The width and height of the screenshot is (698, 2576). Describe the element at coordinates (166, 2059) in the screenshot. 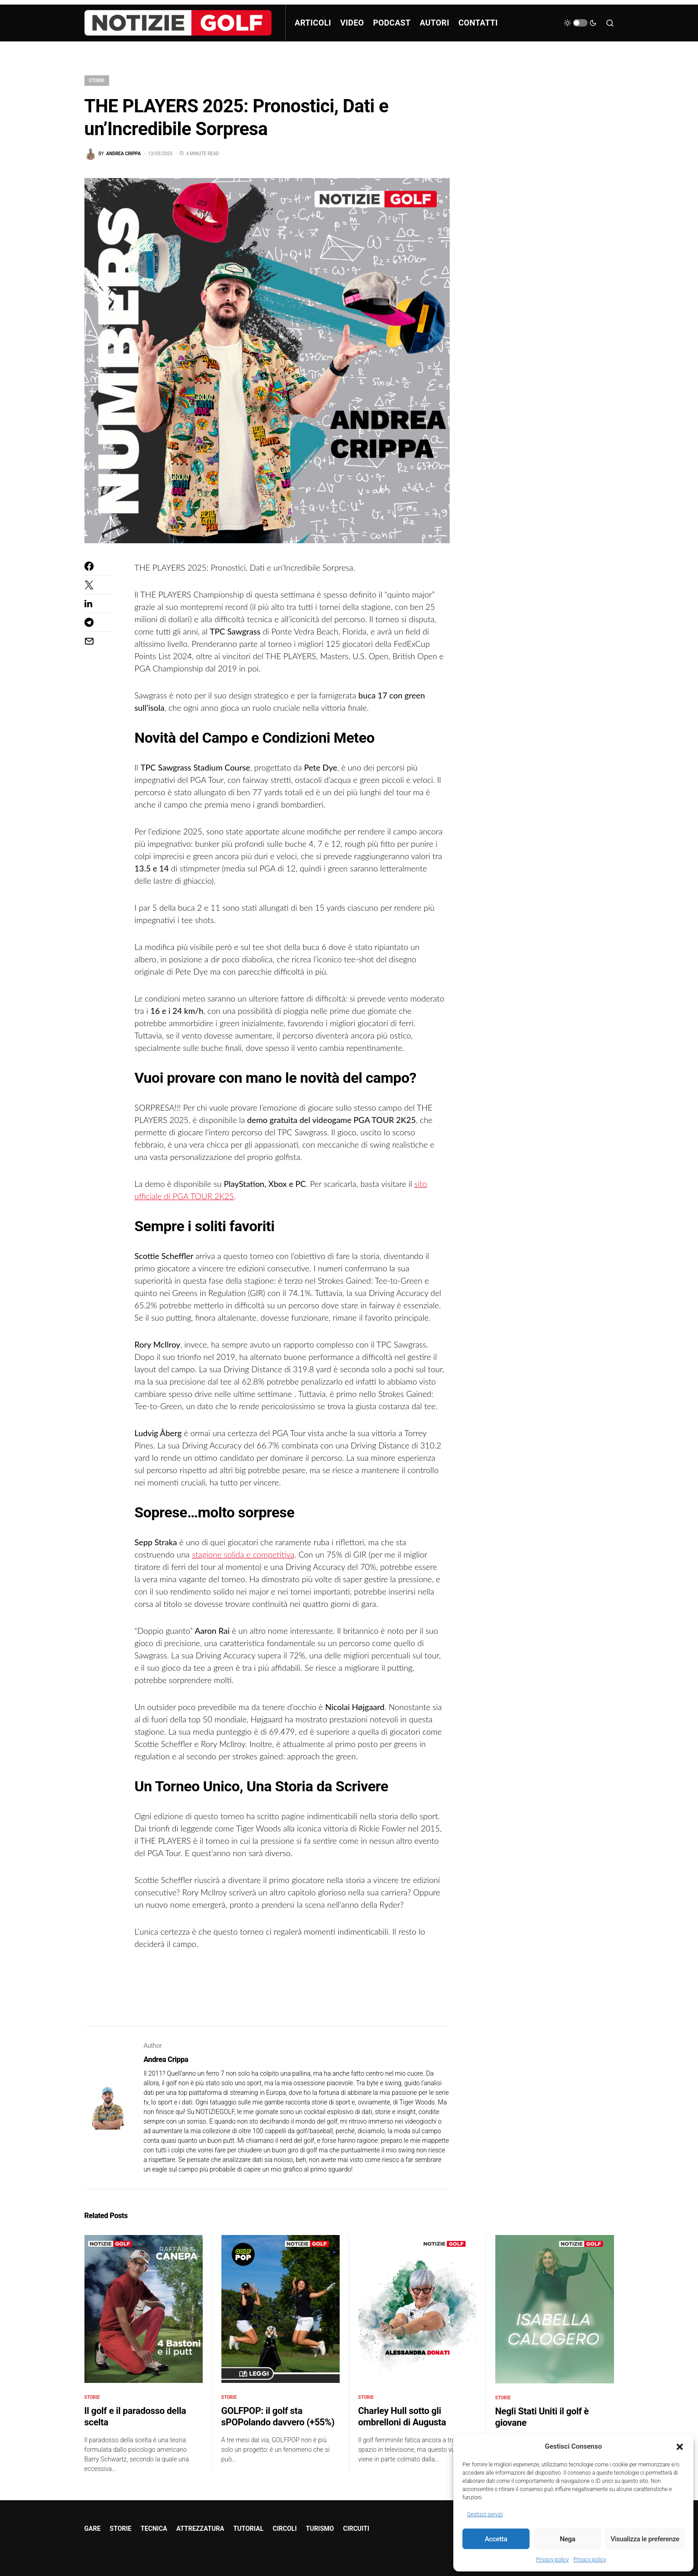

I see `Andrea Crippa` at that location.